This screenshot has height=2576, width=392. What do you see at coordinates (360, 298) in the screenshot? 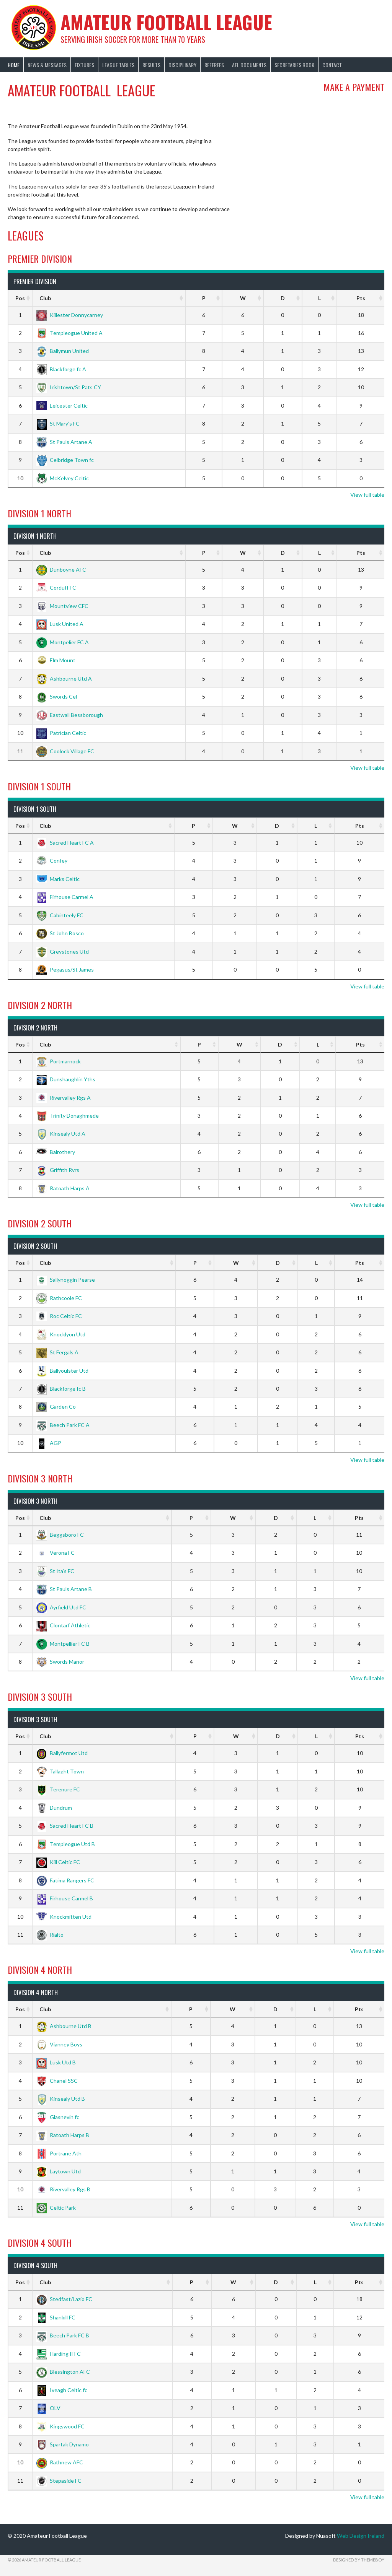
I see `Pts` at bounding box center [360, 298].